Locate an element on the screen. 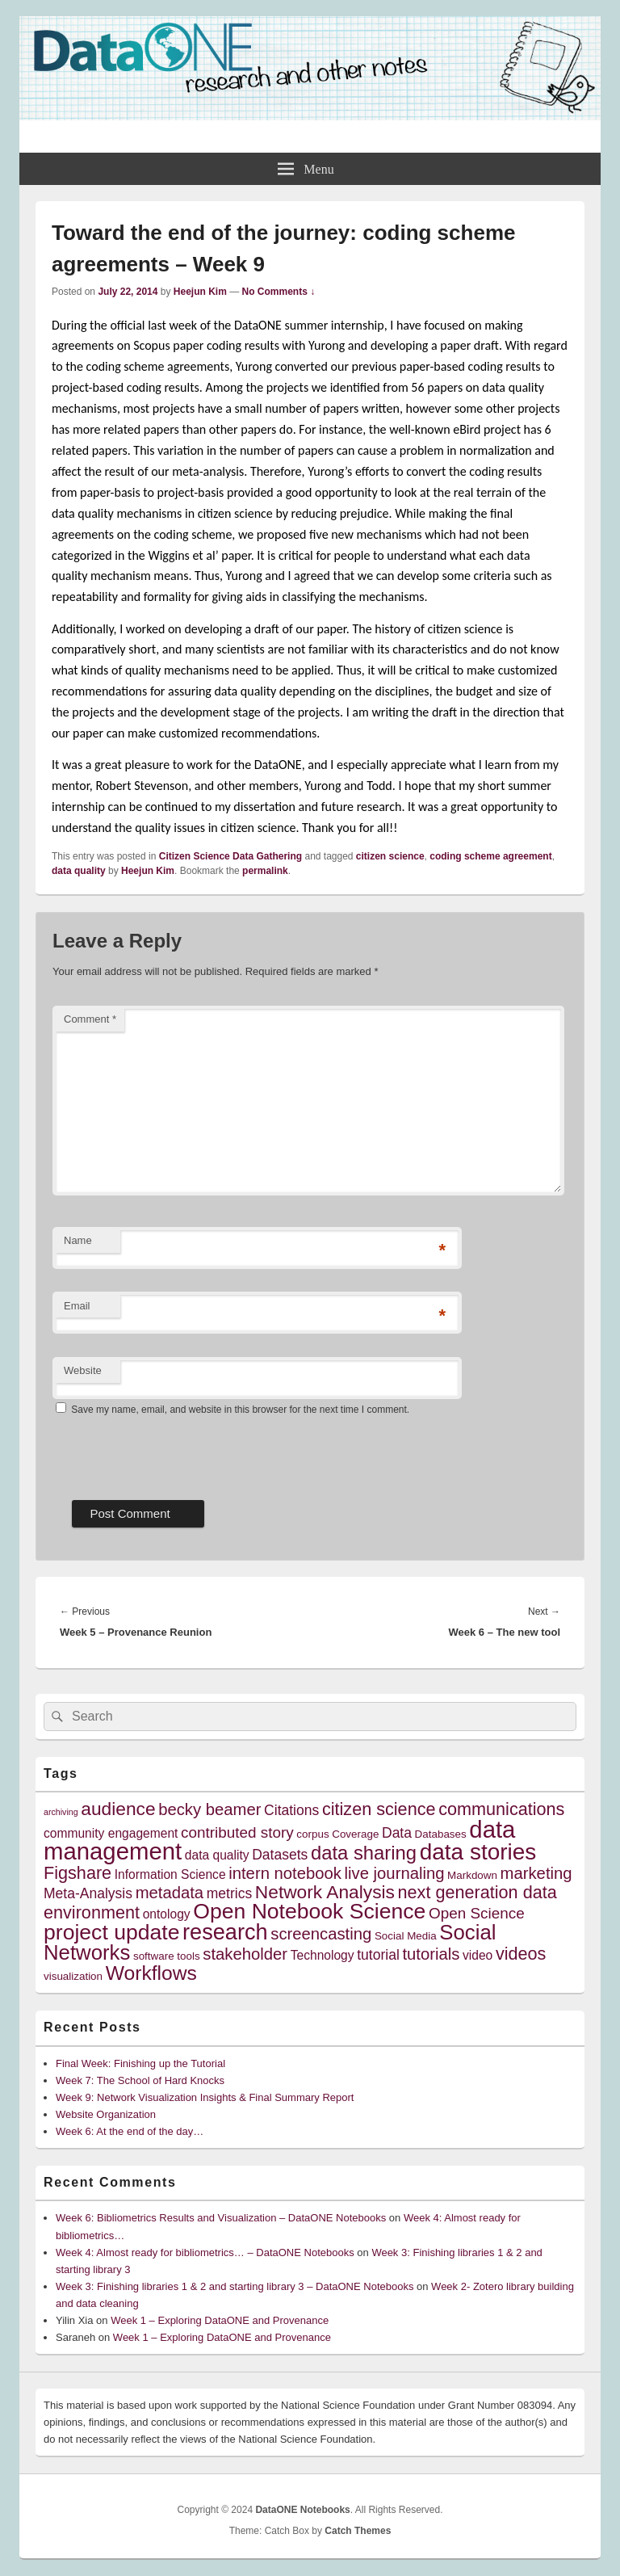 The height and width of the screenshot is (2576, 620). Week 9: Network Visualization Insights & Final Summary Report is located at coordinates (205, 2097).